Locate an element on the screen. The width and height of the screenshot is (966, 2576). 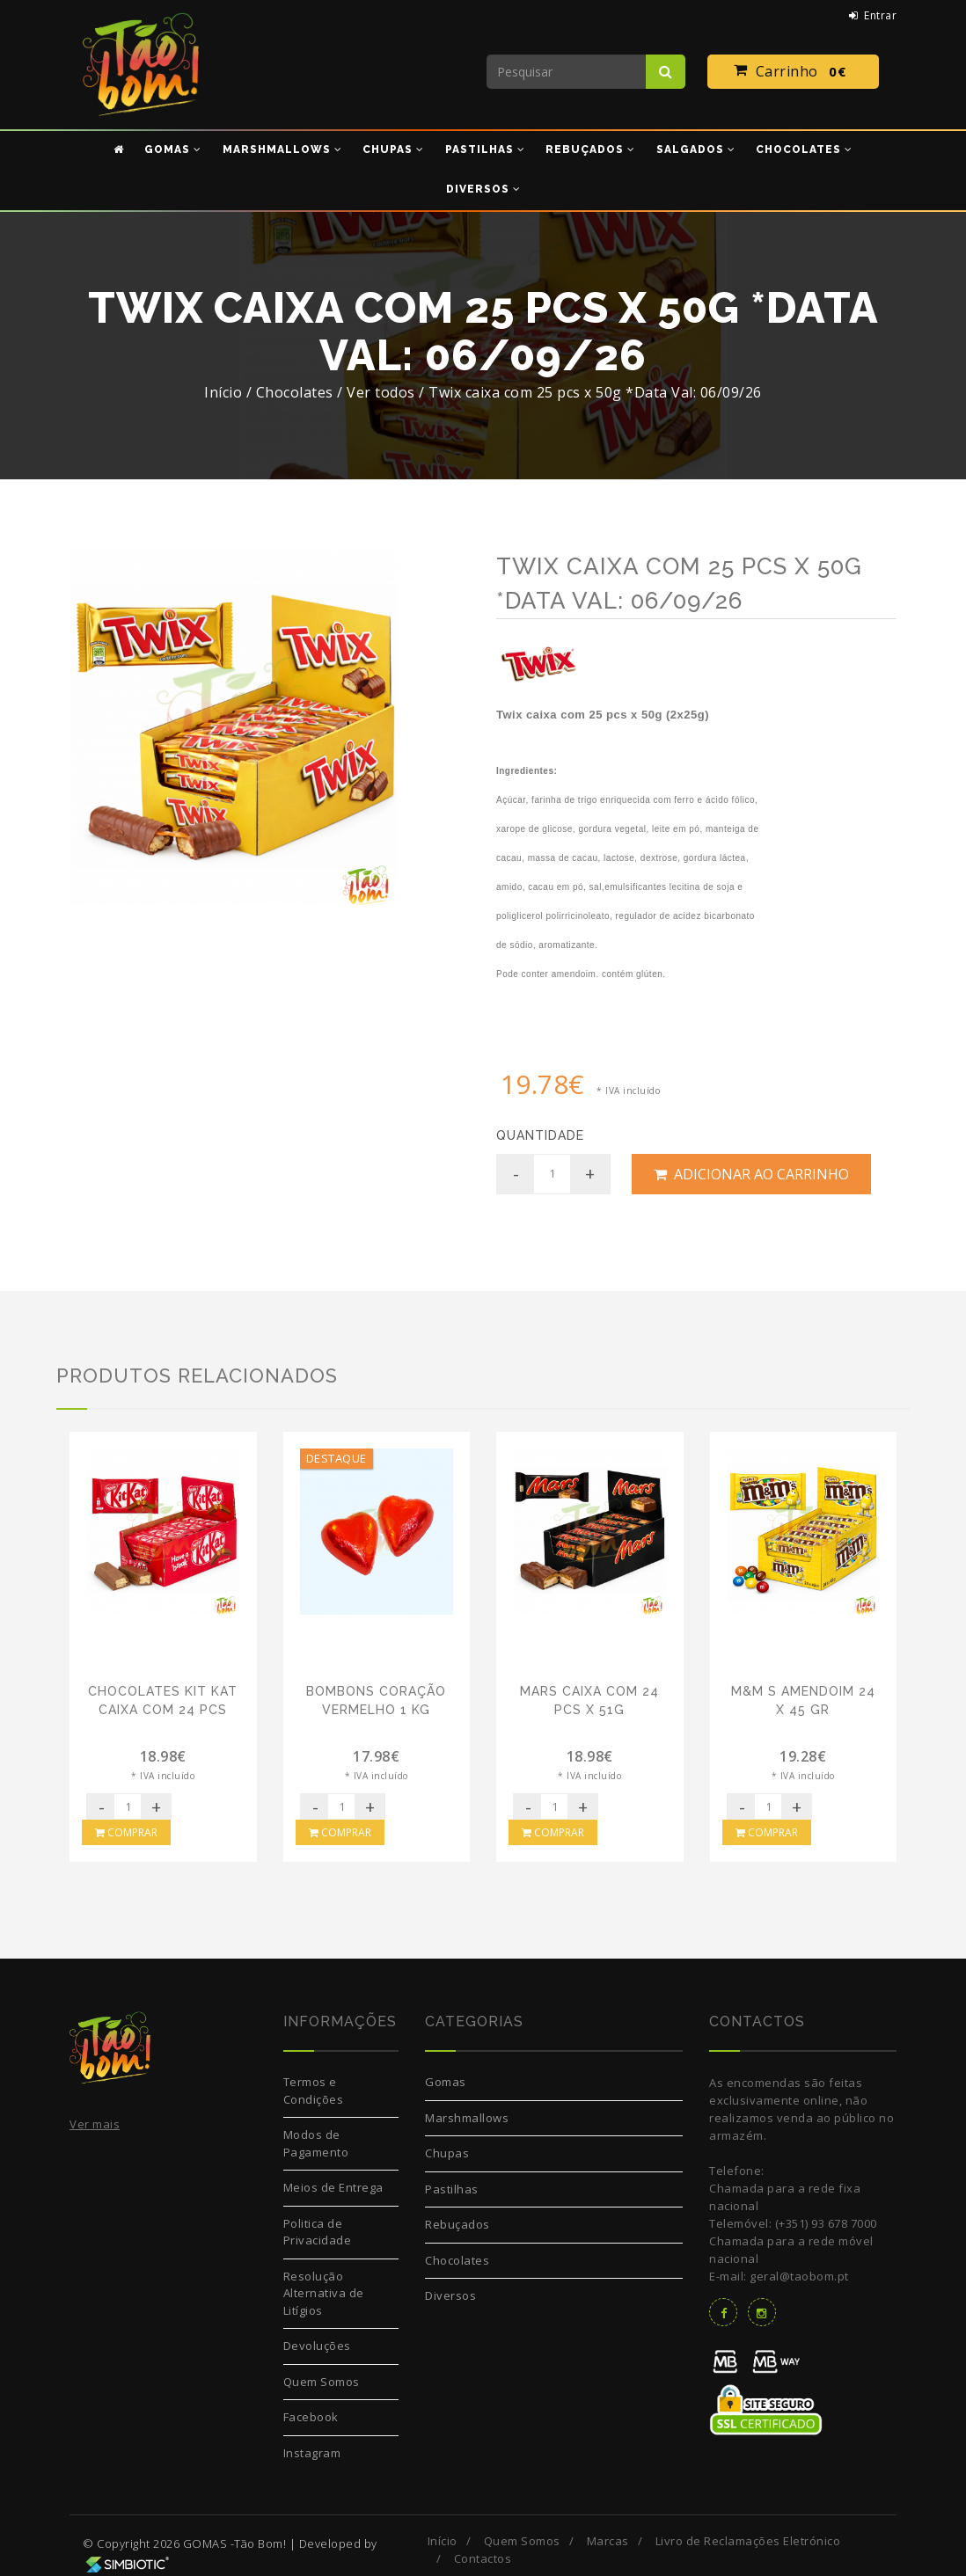
Entrar is located at coordinates (873, 15).